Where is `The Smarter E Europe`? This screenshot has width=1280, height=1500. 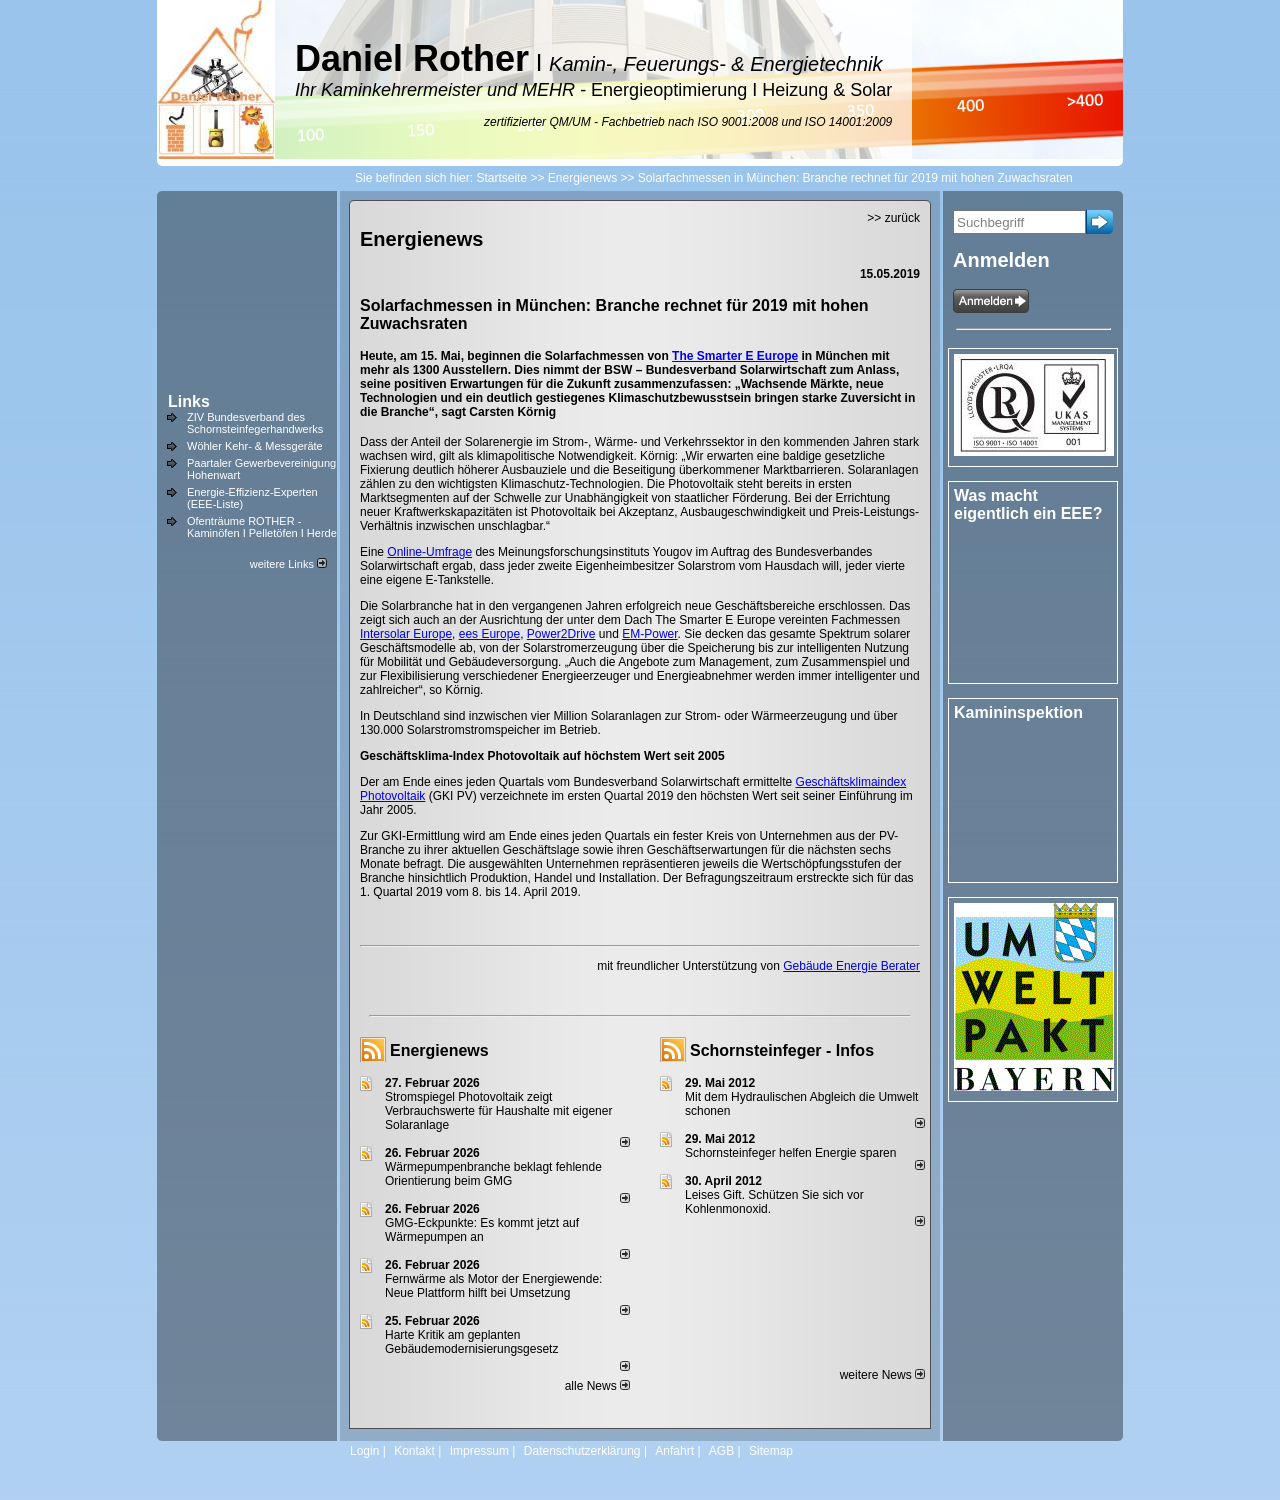 The Smarter E Europe is located at coordinates (735, 356).